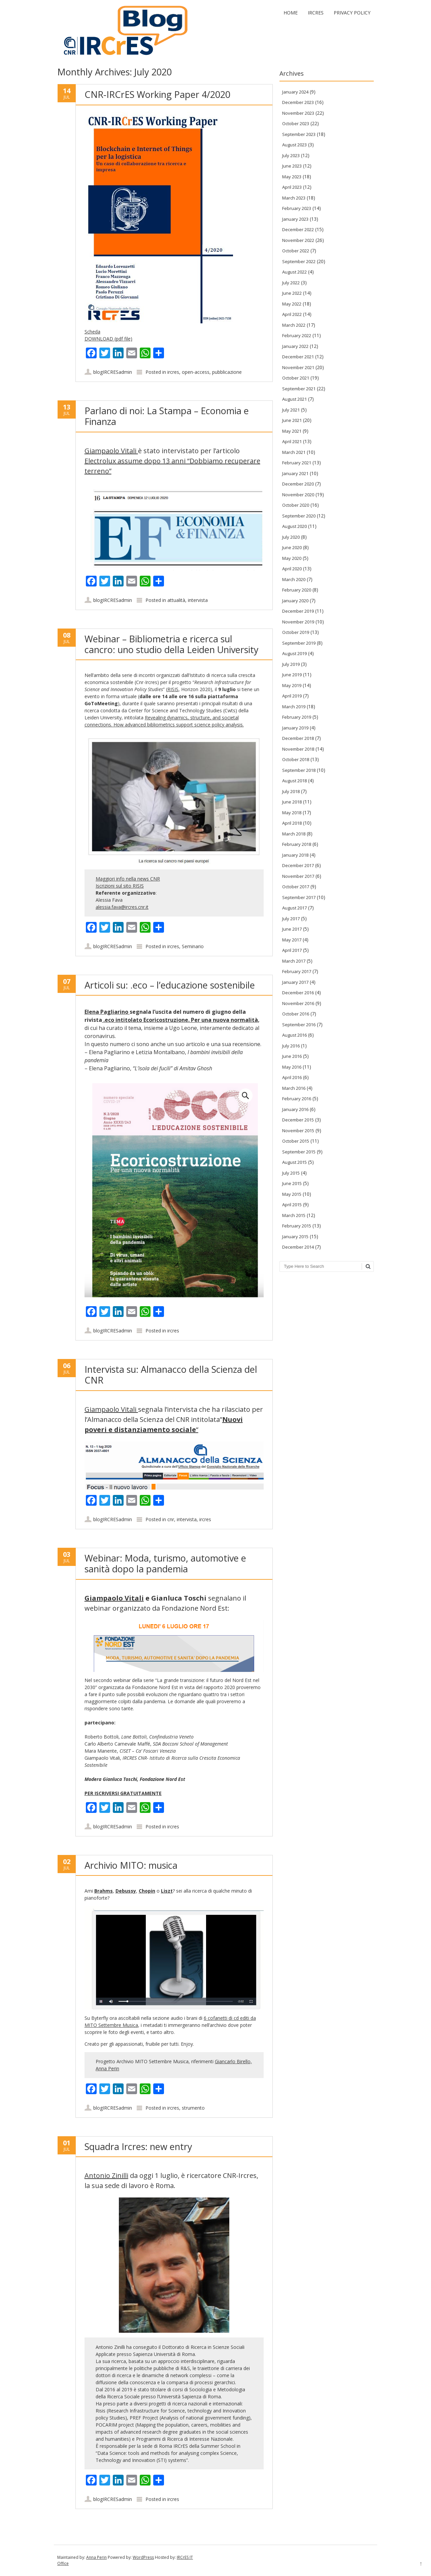 This screenshot has height=2576, width=431. Describe the element at coordinates (172, 689) in the screenshot. I see `RISIS` at that location.